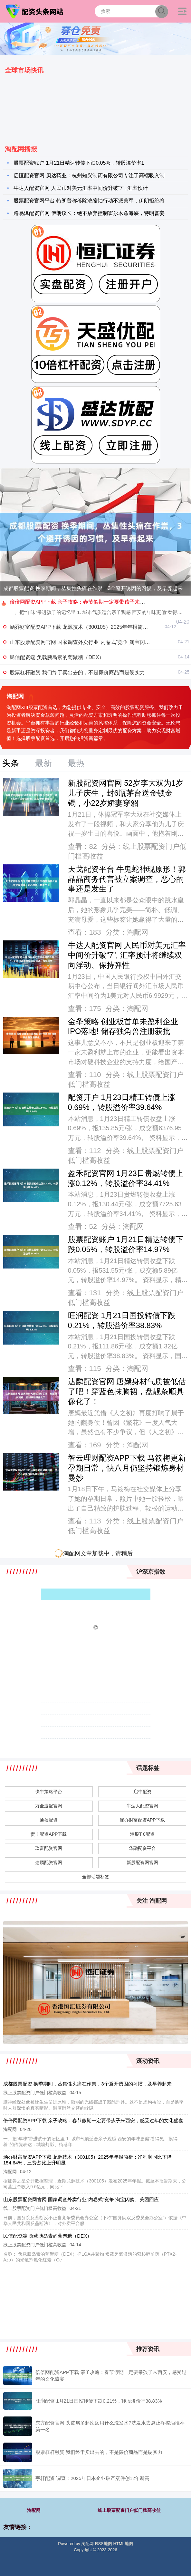 The height and width of the screenshot is (2576, 191). I want to click on 民信配资端 负载胰岛素的葡聚糖（DEX）, so click(57, 657).